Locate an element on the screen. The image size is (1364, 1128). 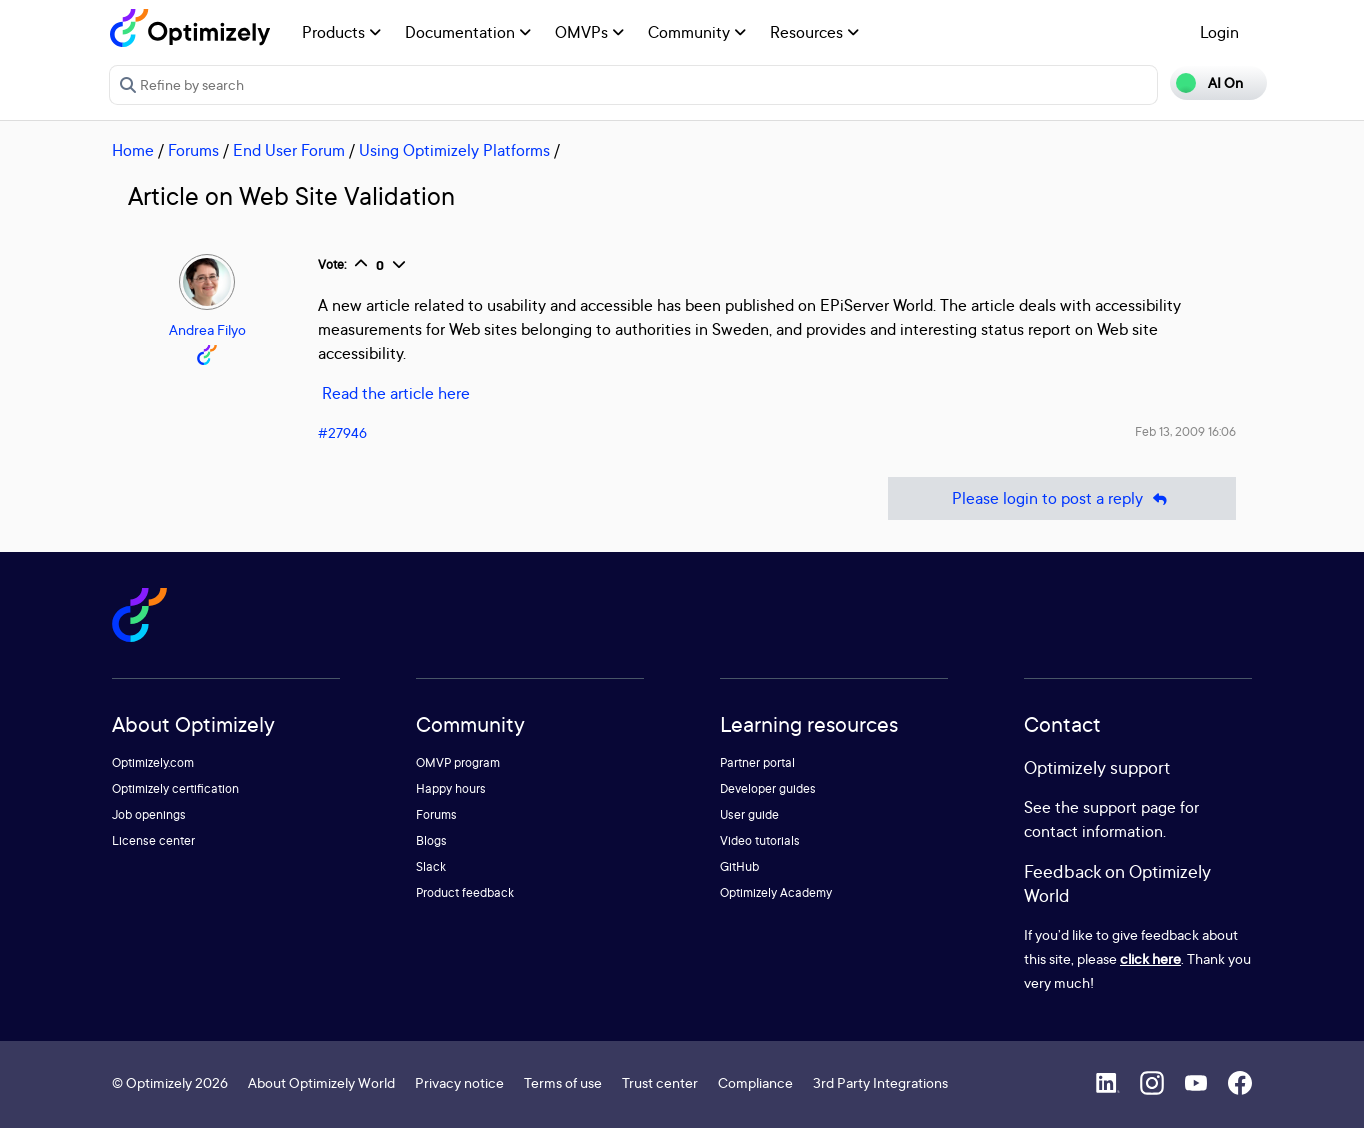
License center is located at coordinates (153, 840).